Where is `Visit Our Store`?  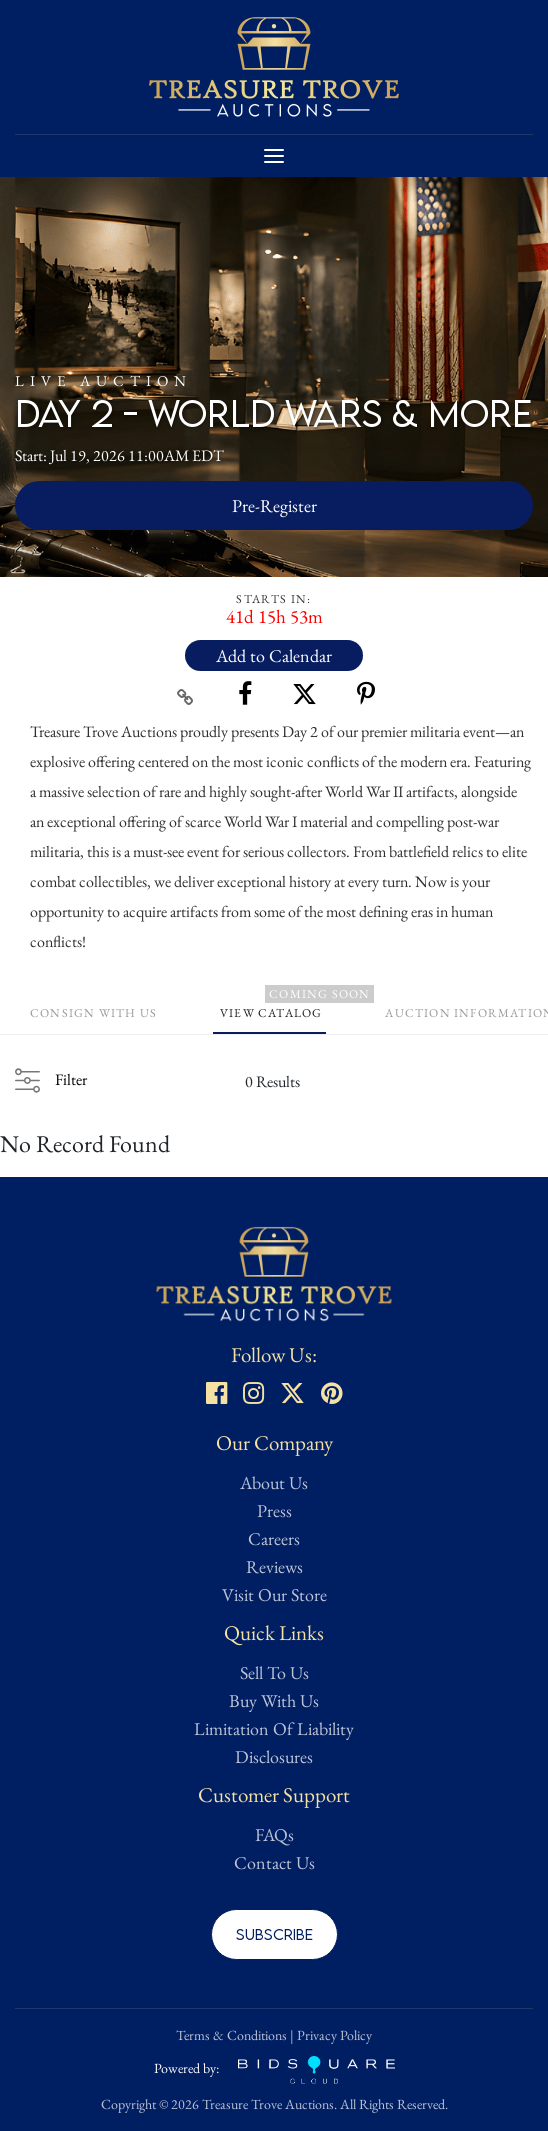 Visit Our Store is located at coordinates (274, 1594).